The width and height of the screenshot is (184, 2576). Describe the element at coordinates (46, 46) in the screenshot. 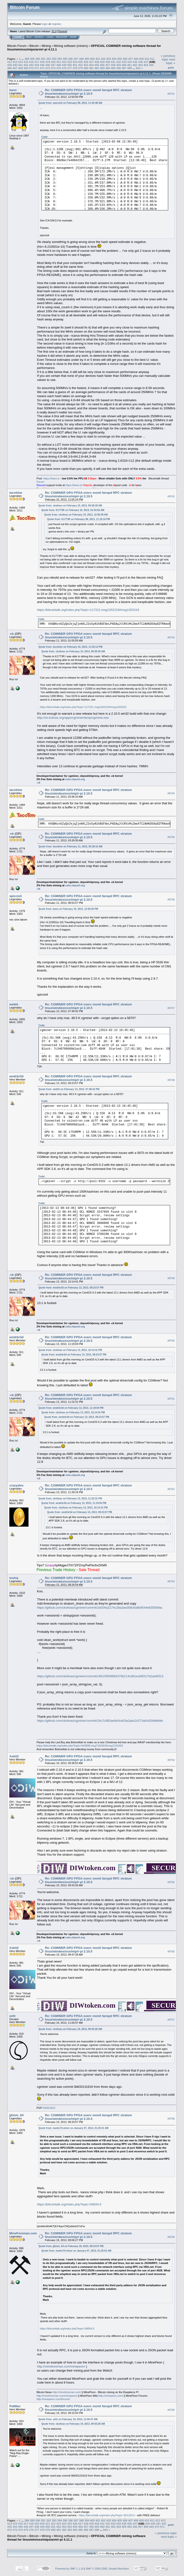

I see `Mining` at that location.